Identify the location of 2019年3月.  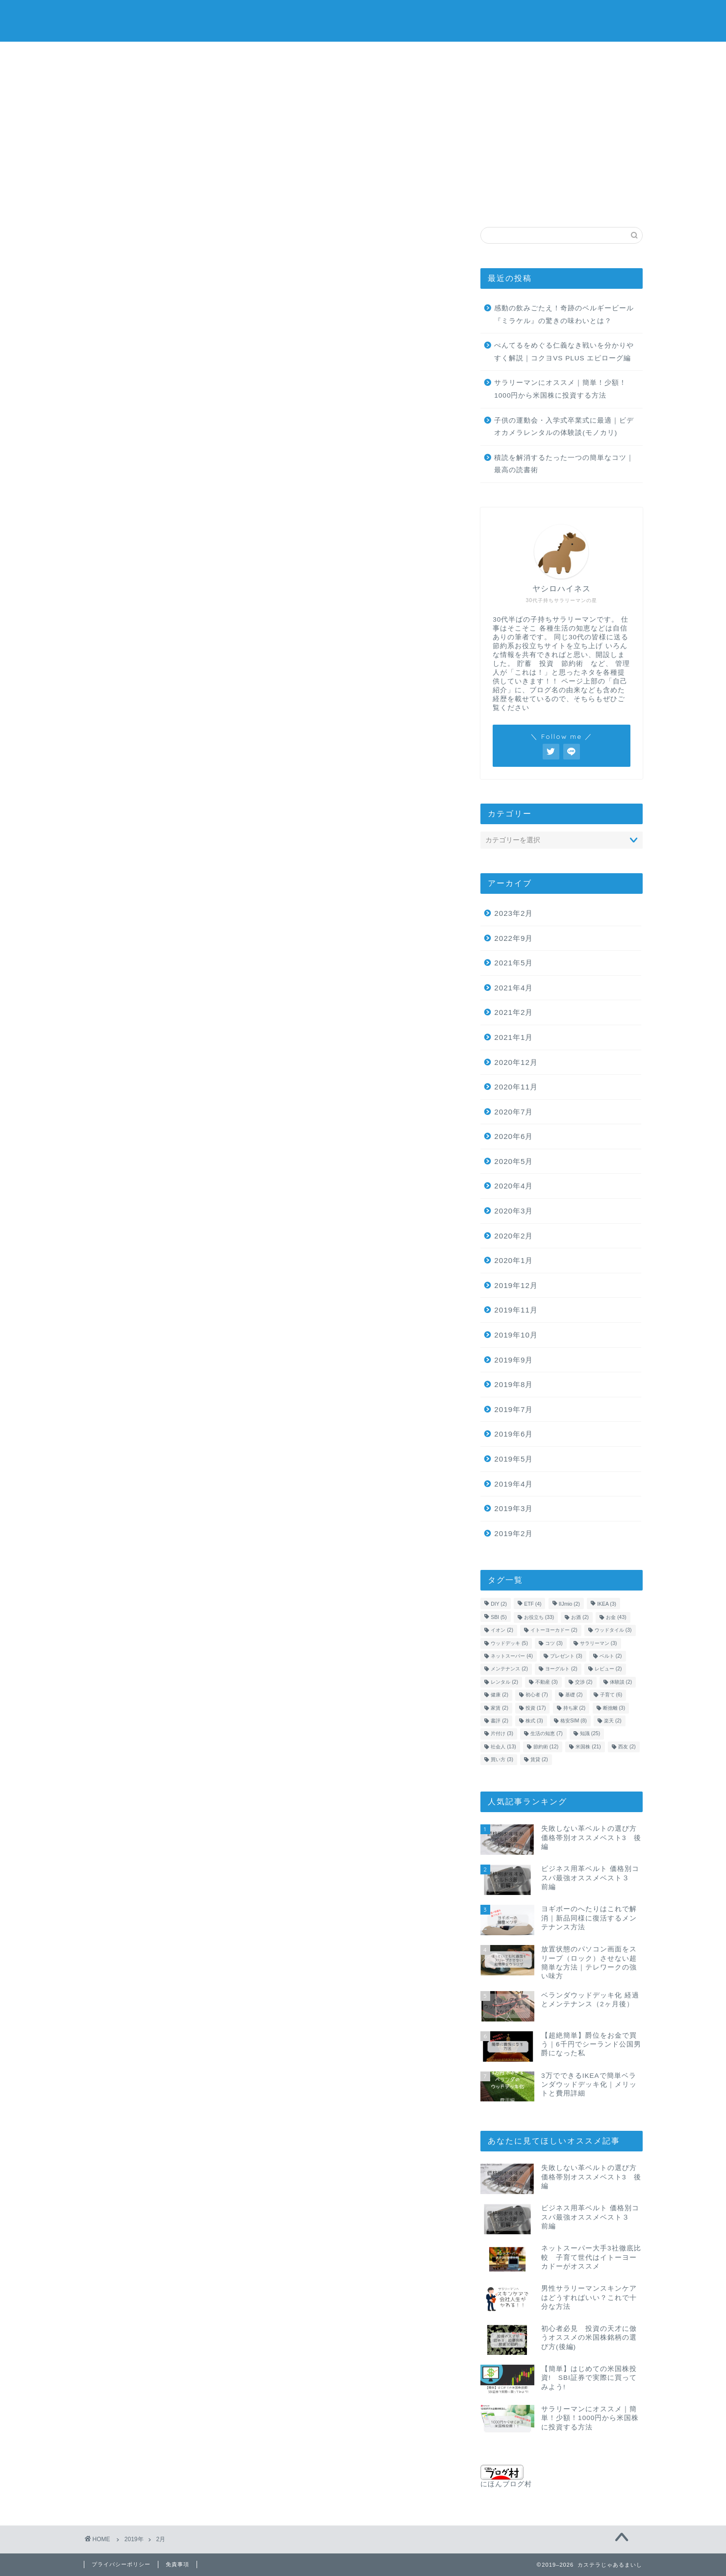
(513, 1508).